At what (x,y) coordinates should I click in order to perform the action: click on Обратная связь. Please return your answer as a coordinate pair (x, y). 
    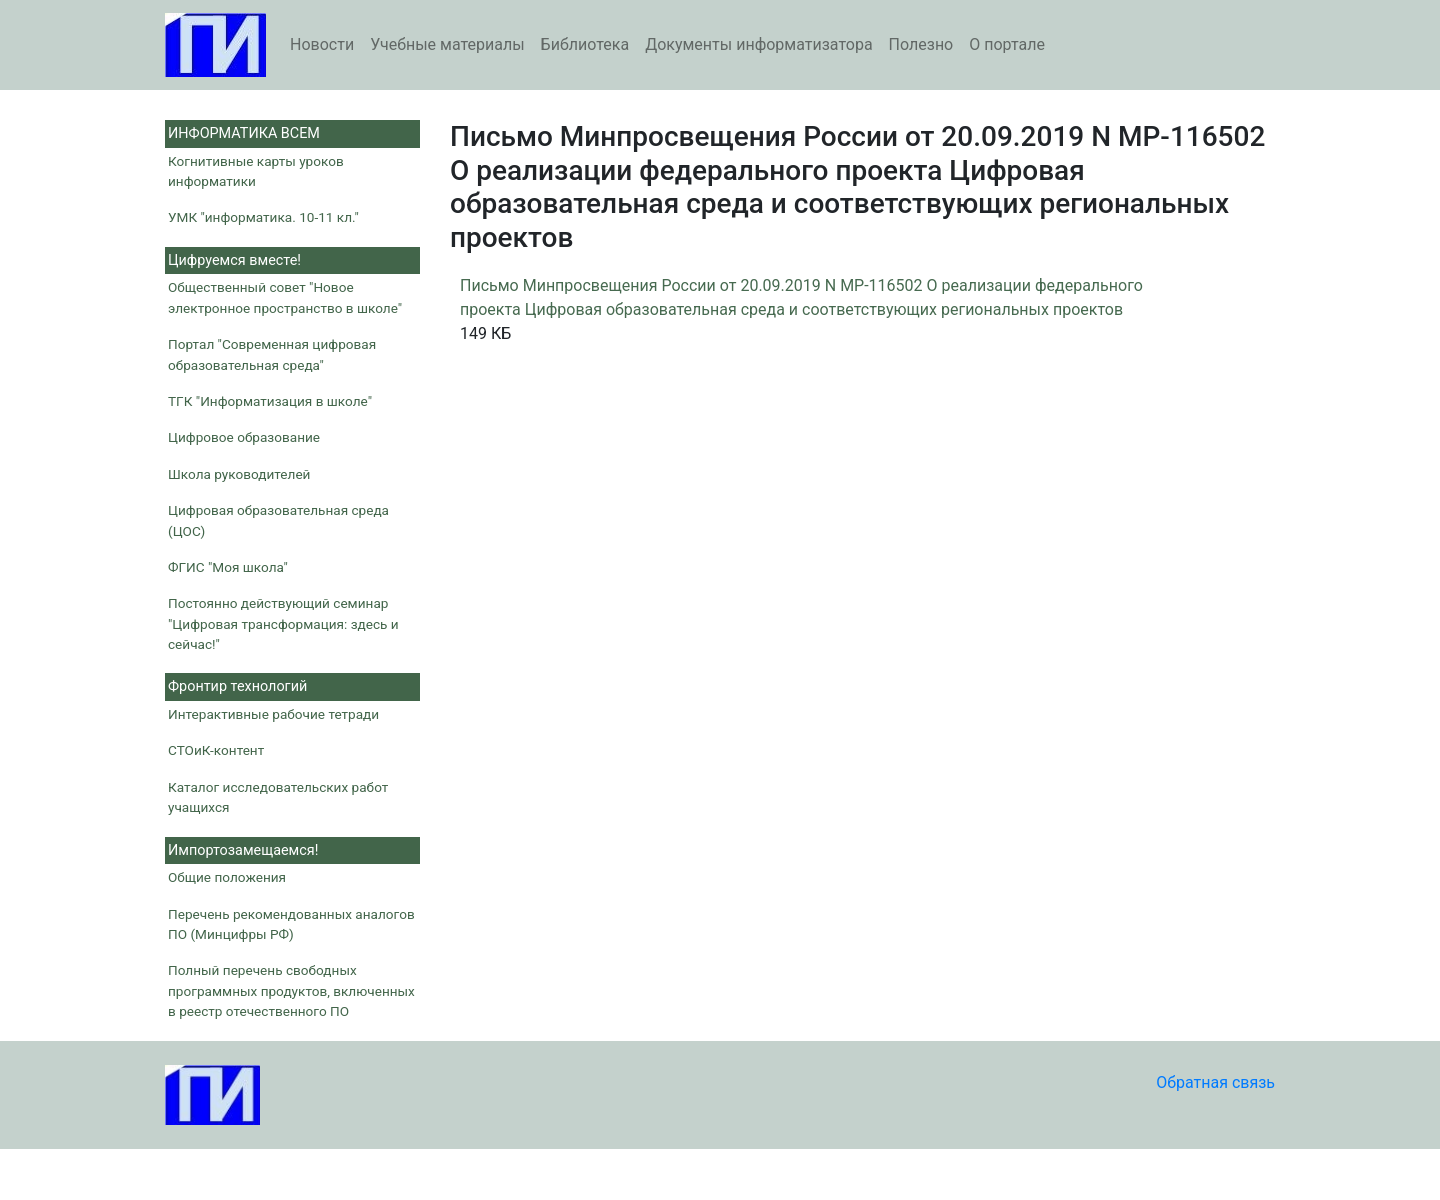
    Looking at the image, I should click on (1215, 1082).